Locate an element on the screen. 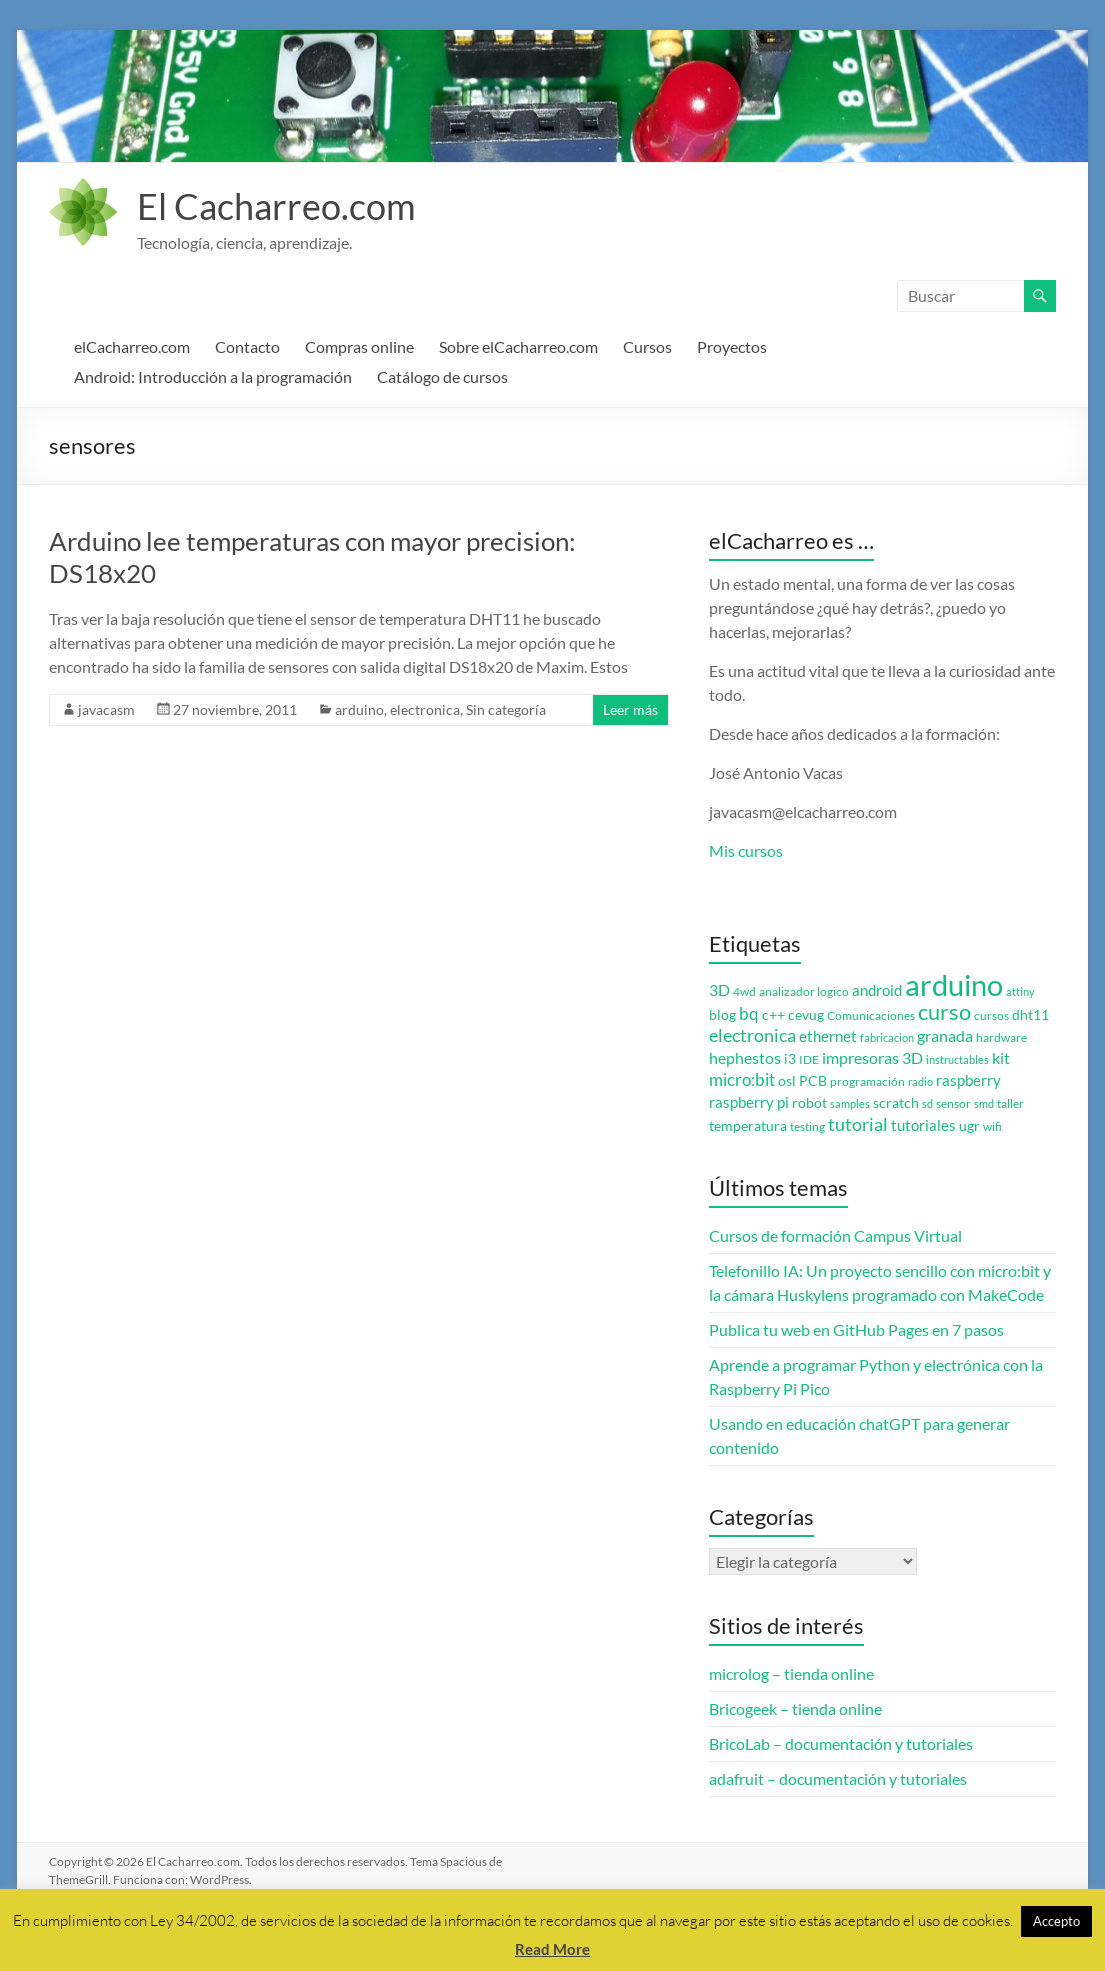 Image resolution: width=1105 pixels, height=1971 pixels. javacasm is located at coordinates (106, 709).